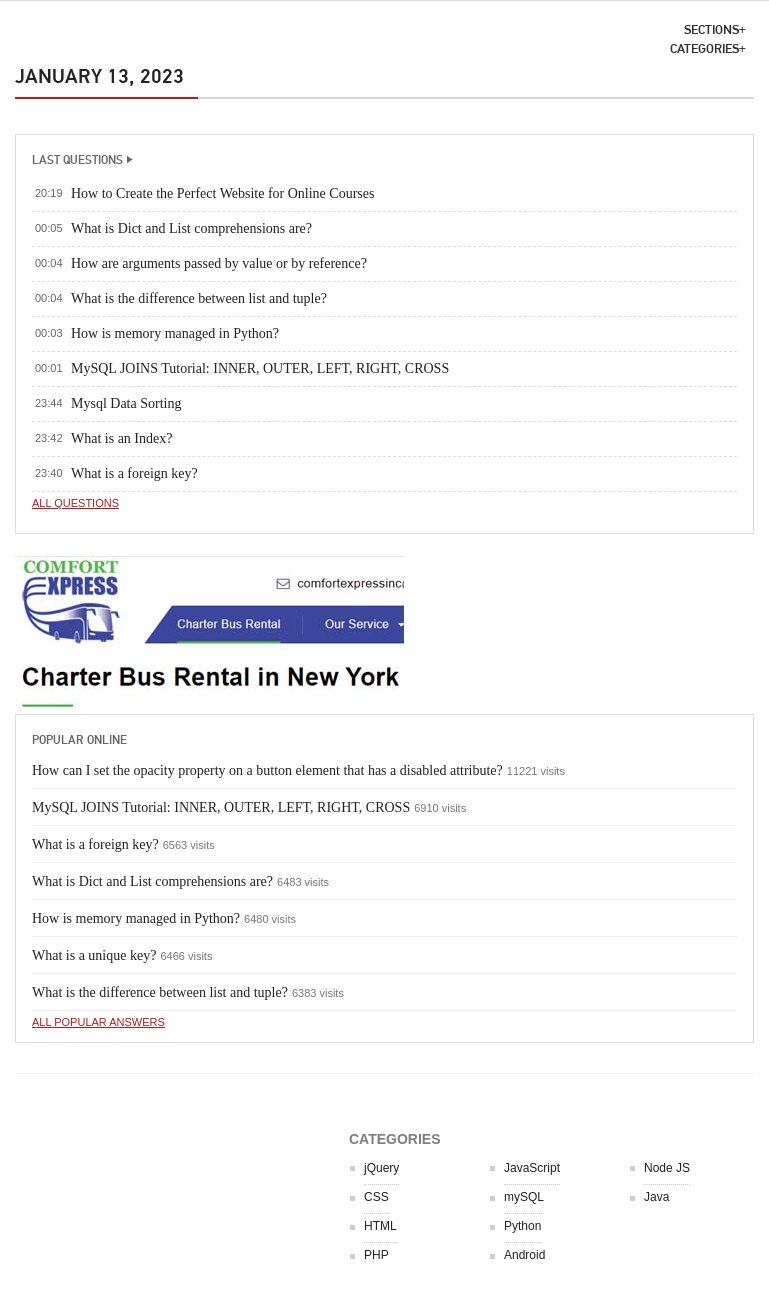 The height and width of the screenshot is (1291, 769). I want to click on How are arguments passed by value or by reference?, so click(219, 263).